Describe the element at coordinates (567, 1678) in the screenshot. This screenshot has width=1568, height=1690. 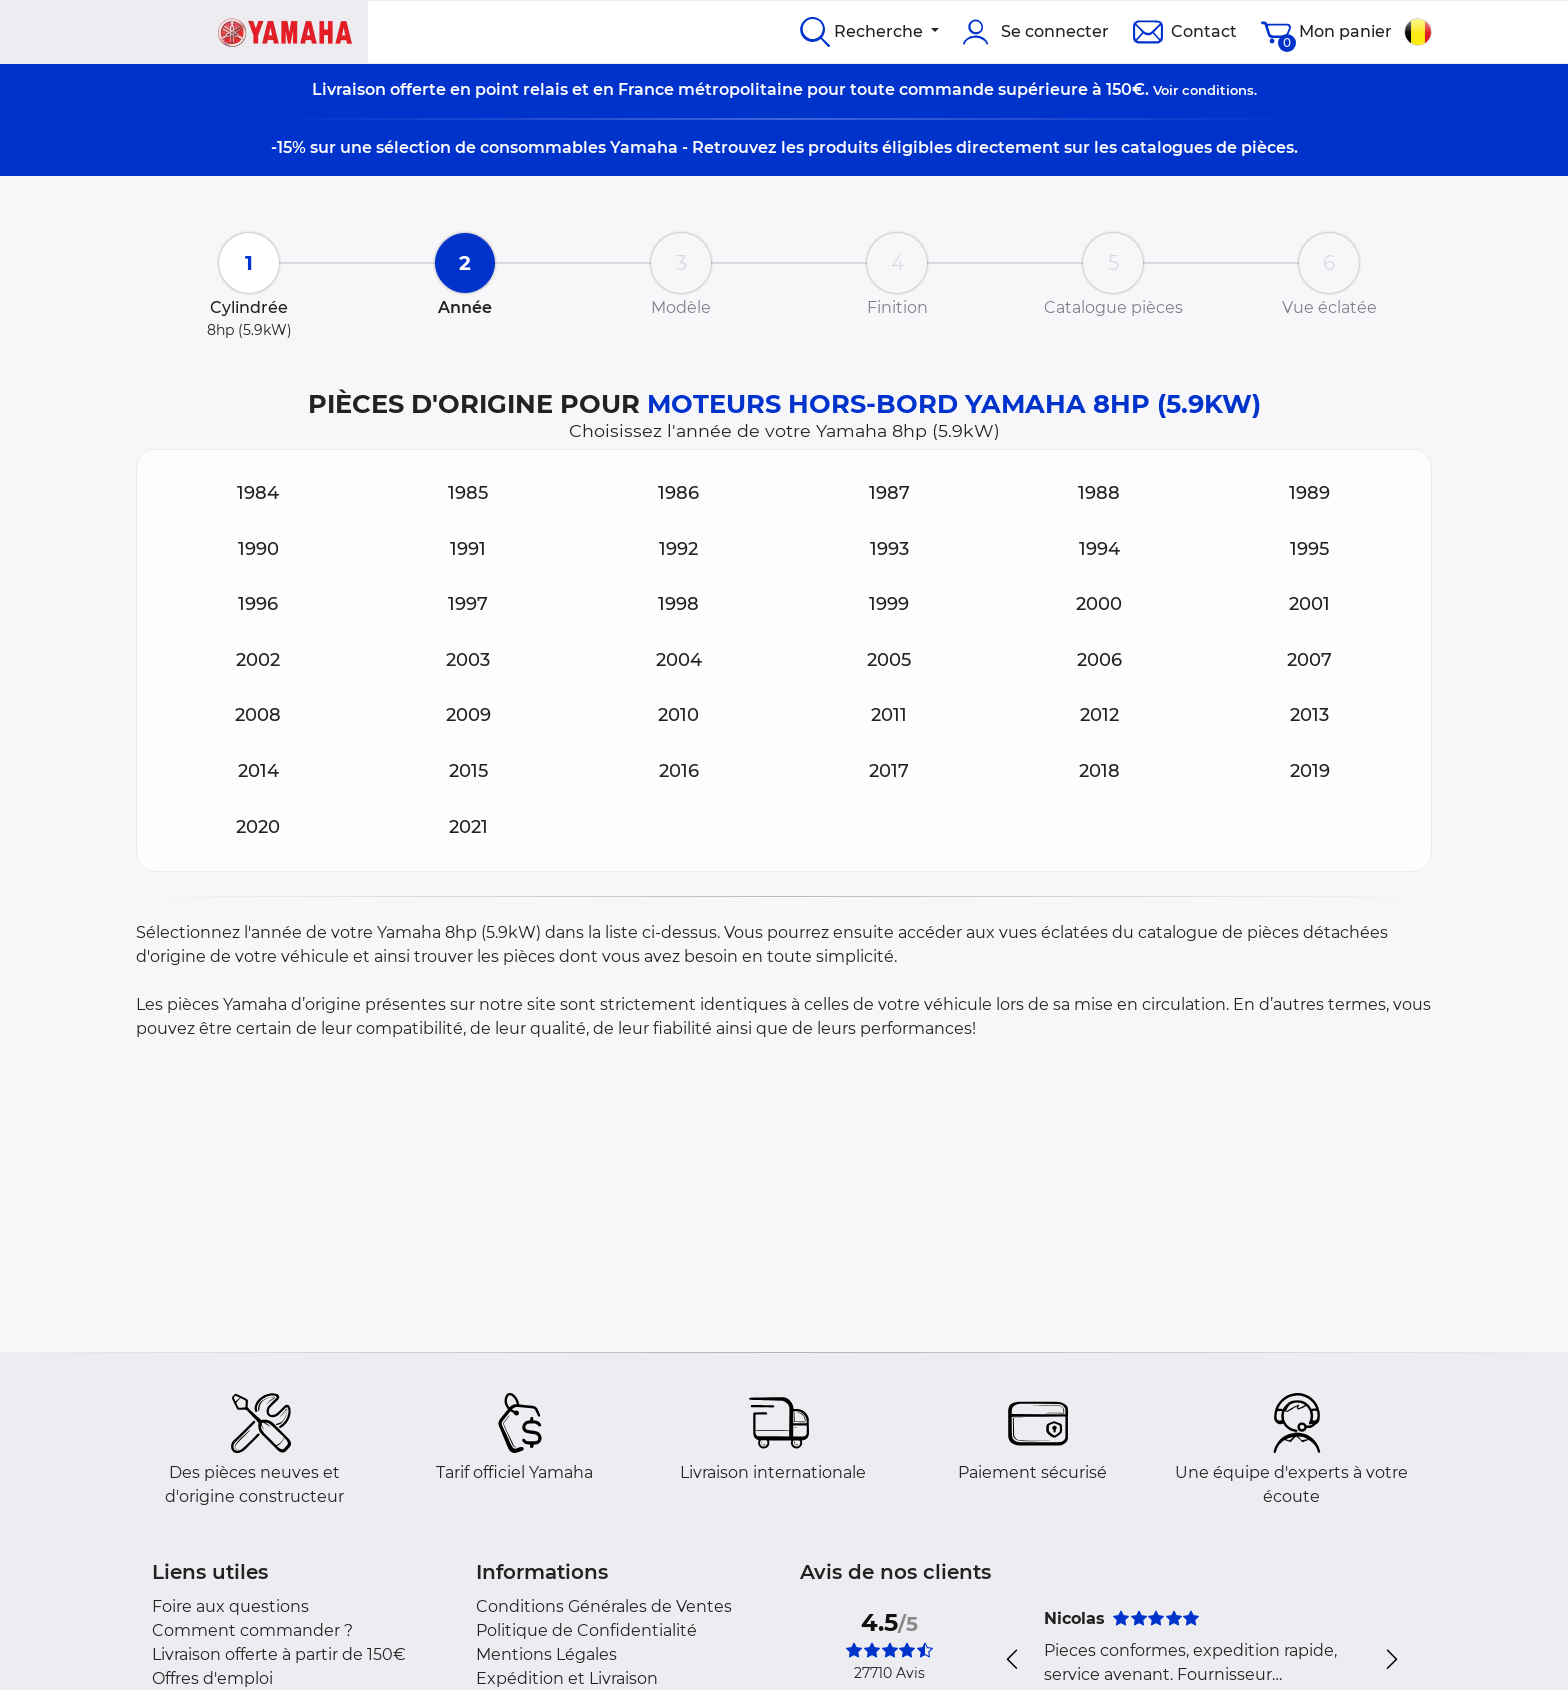
I see `Expédition et Livraison` at that location.